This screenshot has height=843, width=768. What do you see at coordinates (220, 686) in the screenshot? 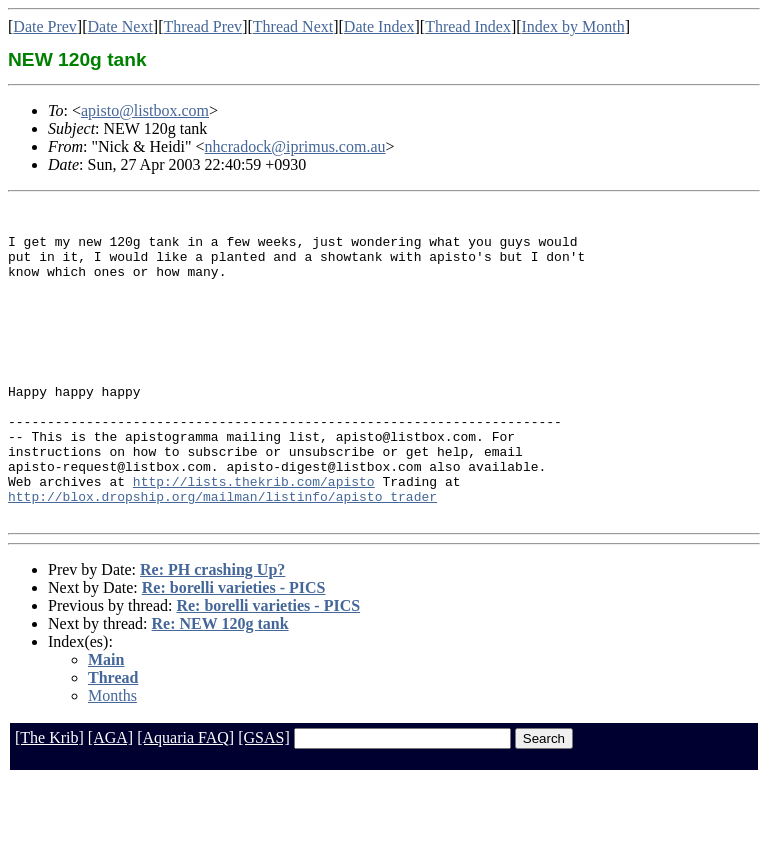
I see `Re: NEW 120g tank` at bounding box center [220, 686].